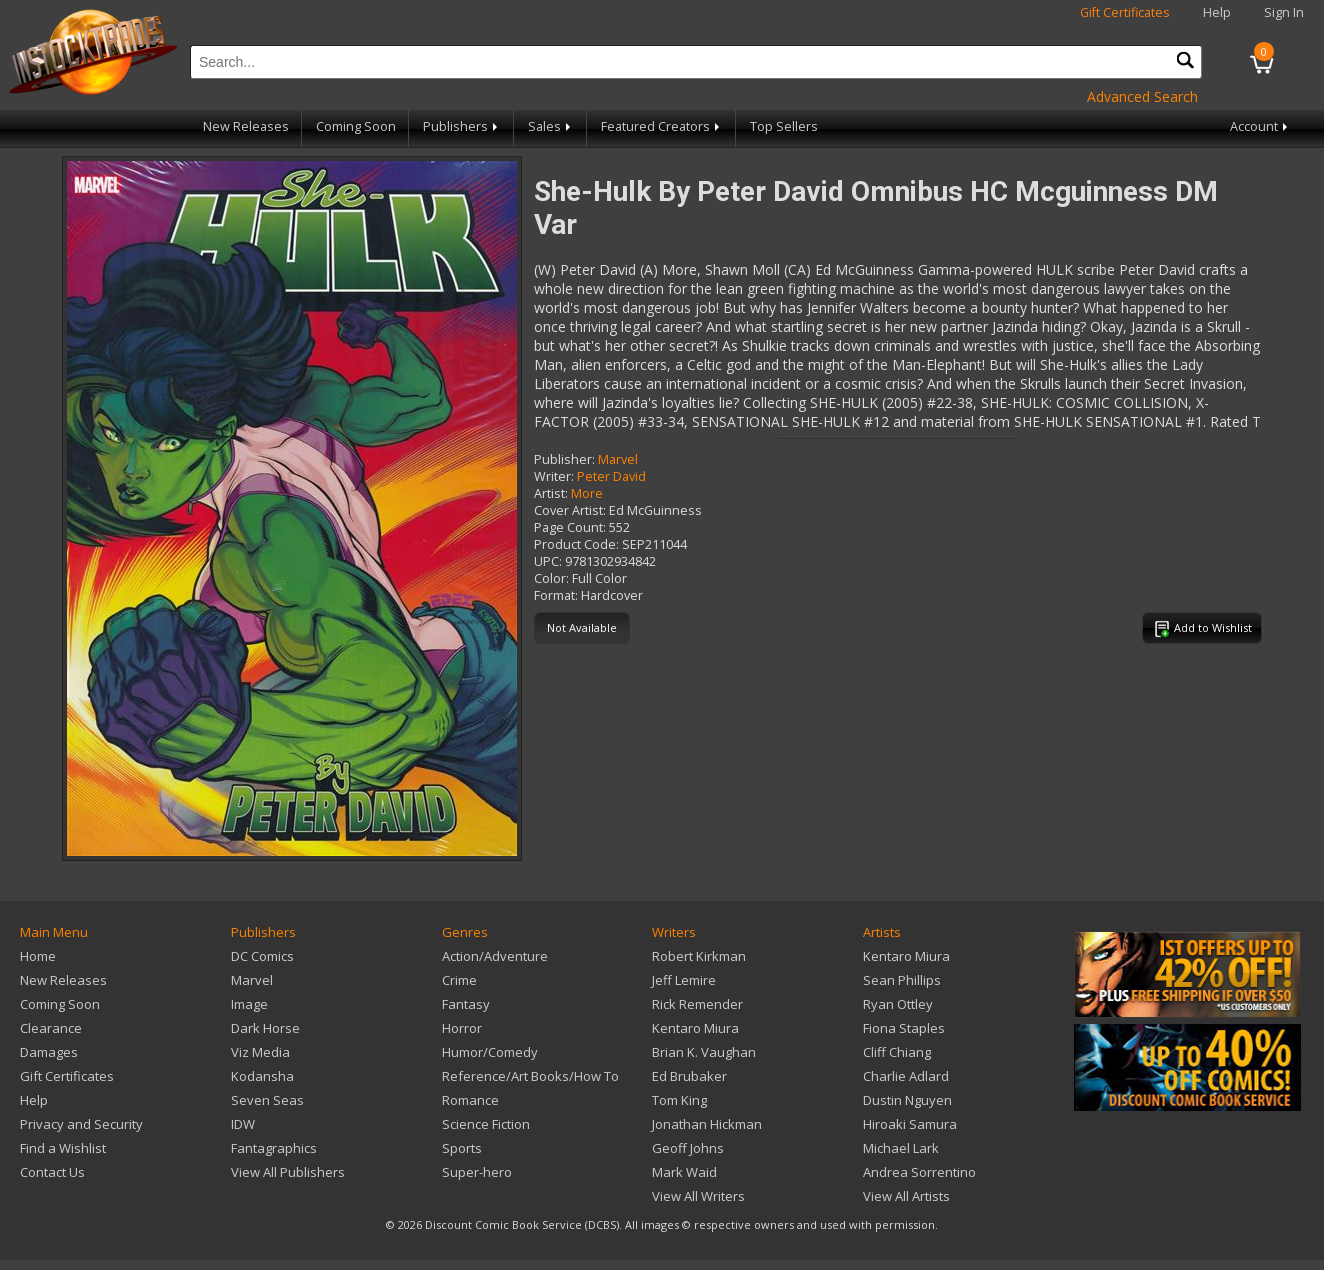 Image resolution: width=1324 pixels, height=1270 pixels. I want to click on Publisher:, so click(564, 459).